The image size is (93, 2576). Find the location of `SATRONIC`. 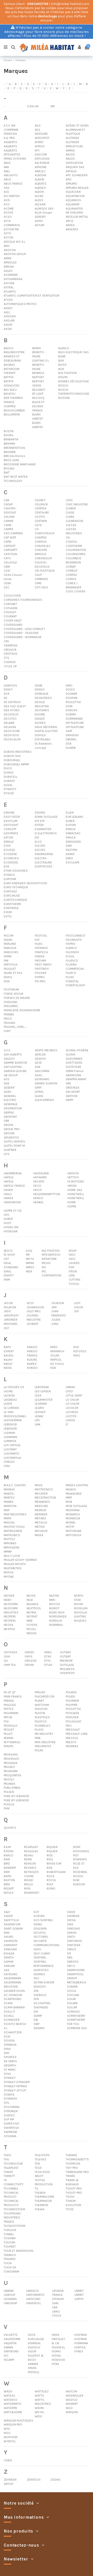

SATRONIC is located at coordinates (11, 1974).